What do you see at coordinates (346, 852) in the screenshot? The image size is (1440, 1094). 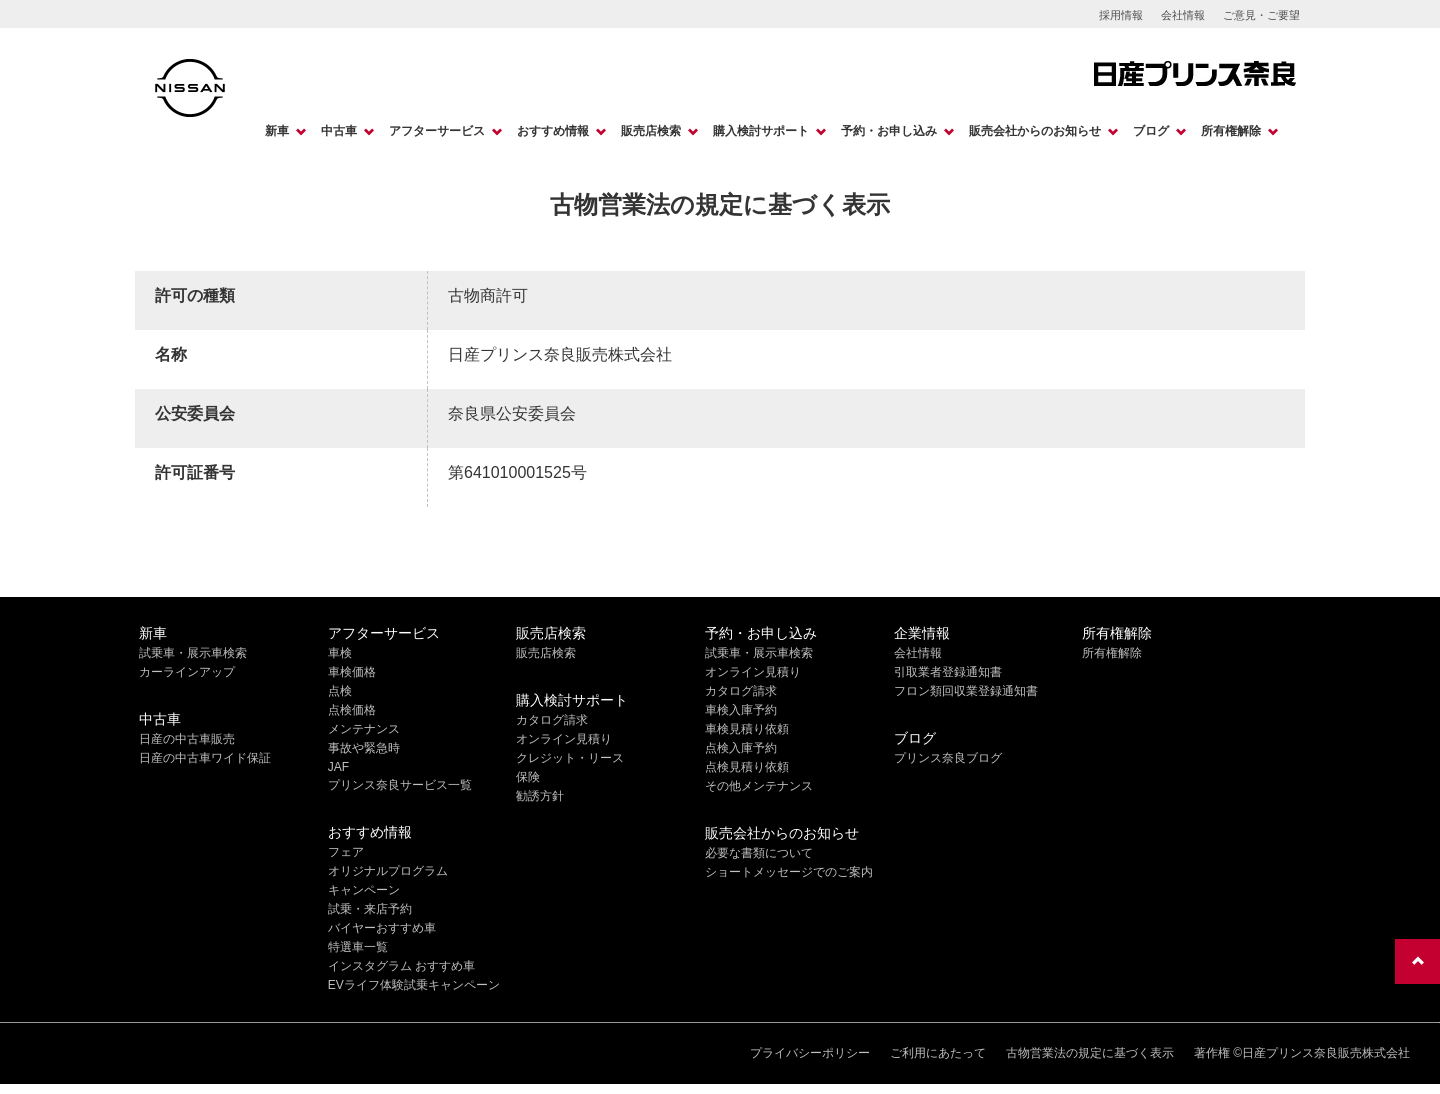 I see `フェア` at bounding box center [346, 852].